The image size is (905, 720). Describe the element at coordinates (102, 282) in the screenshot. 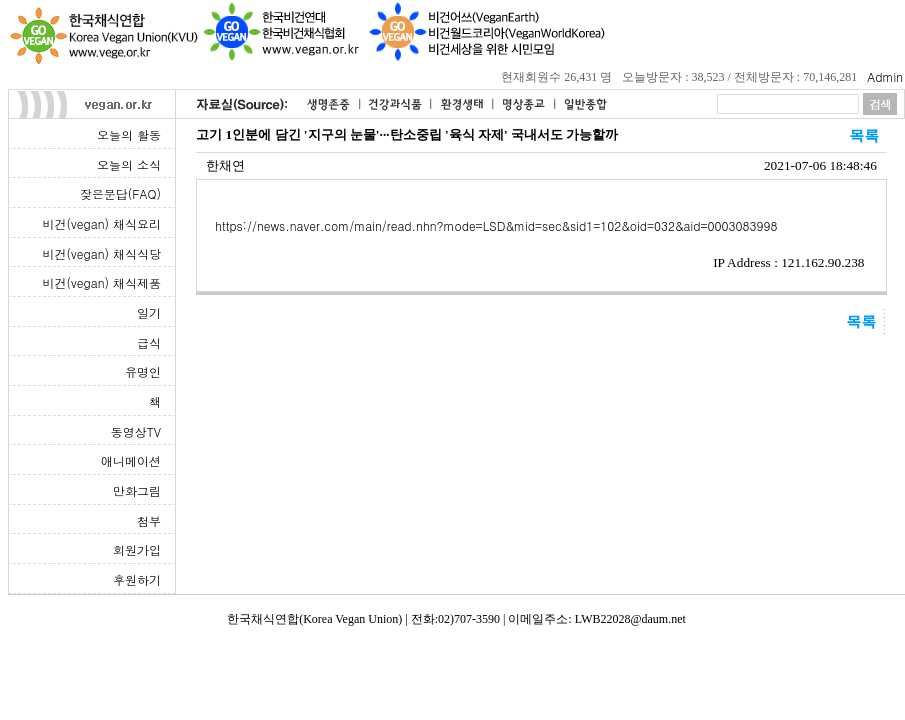

I see `비건(vegan) 채식제품` at that location.